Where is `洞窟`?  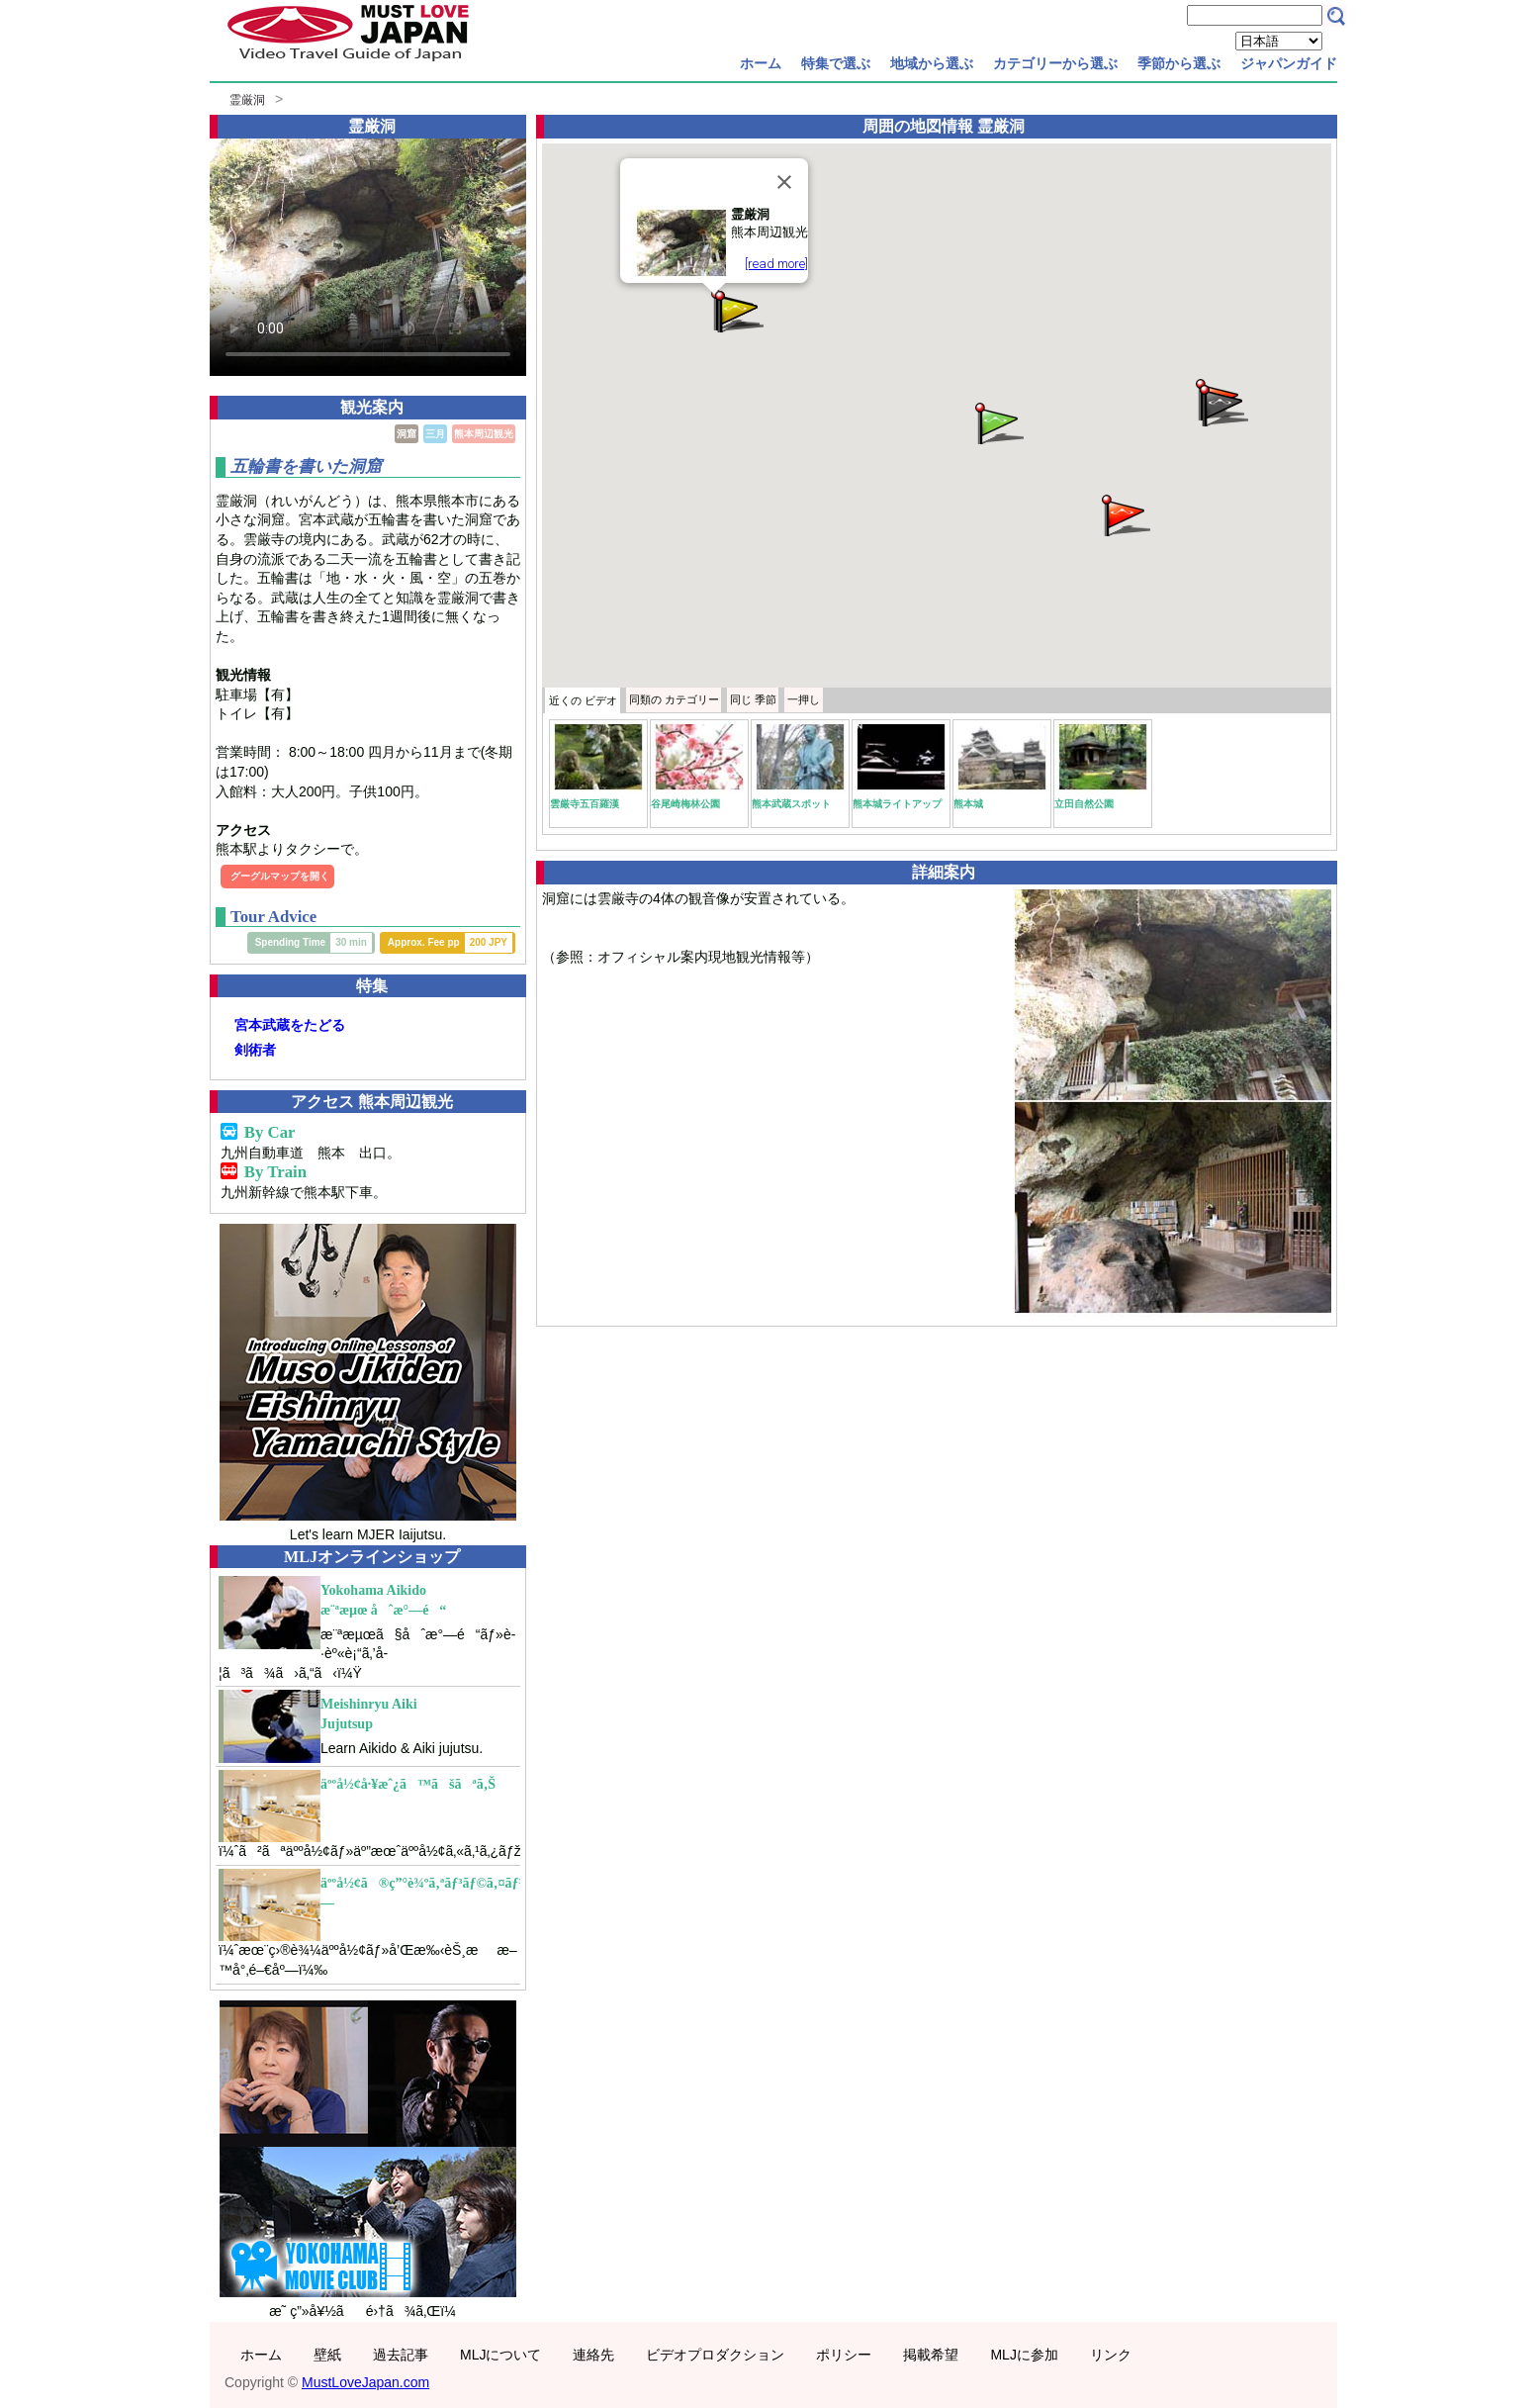 洞窟 is located at coordinates (406, 433).